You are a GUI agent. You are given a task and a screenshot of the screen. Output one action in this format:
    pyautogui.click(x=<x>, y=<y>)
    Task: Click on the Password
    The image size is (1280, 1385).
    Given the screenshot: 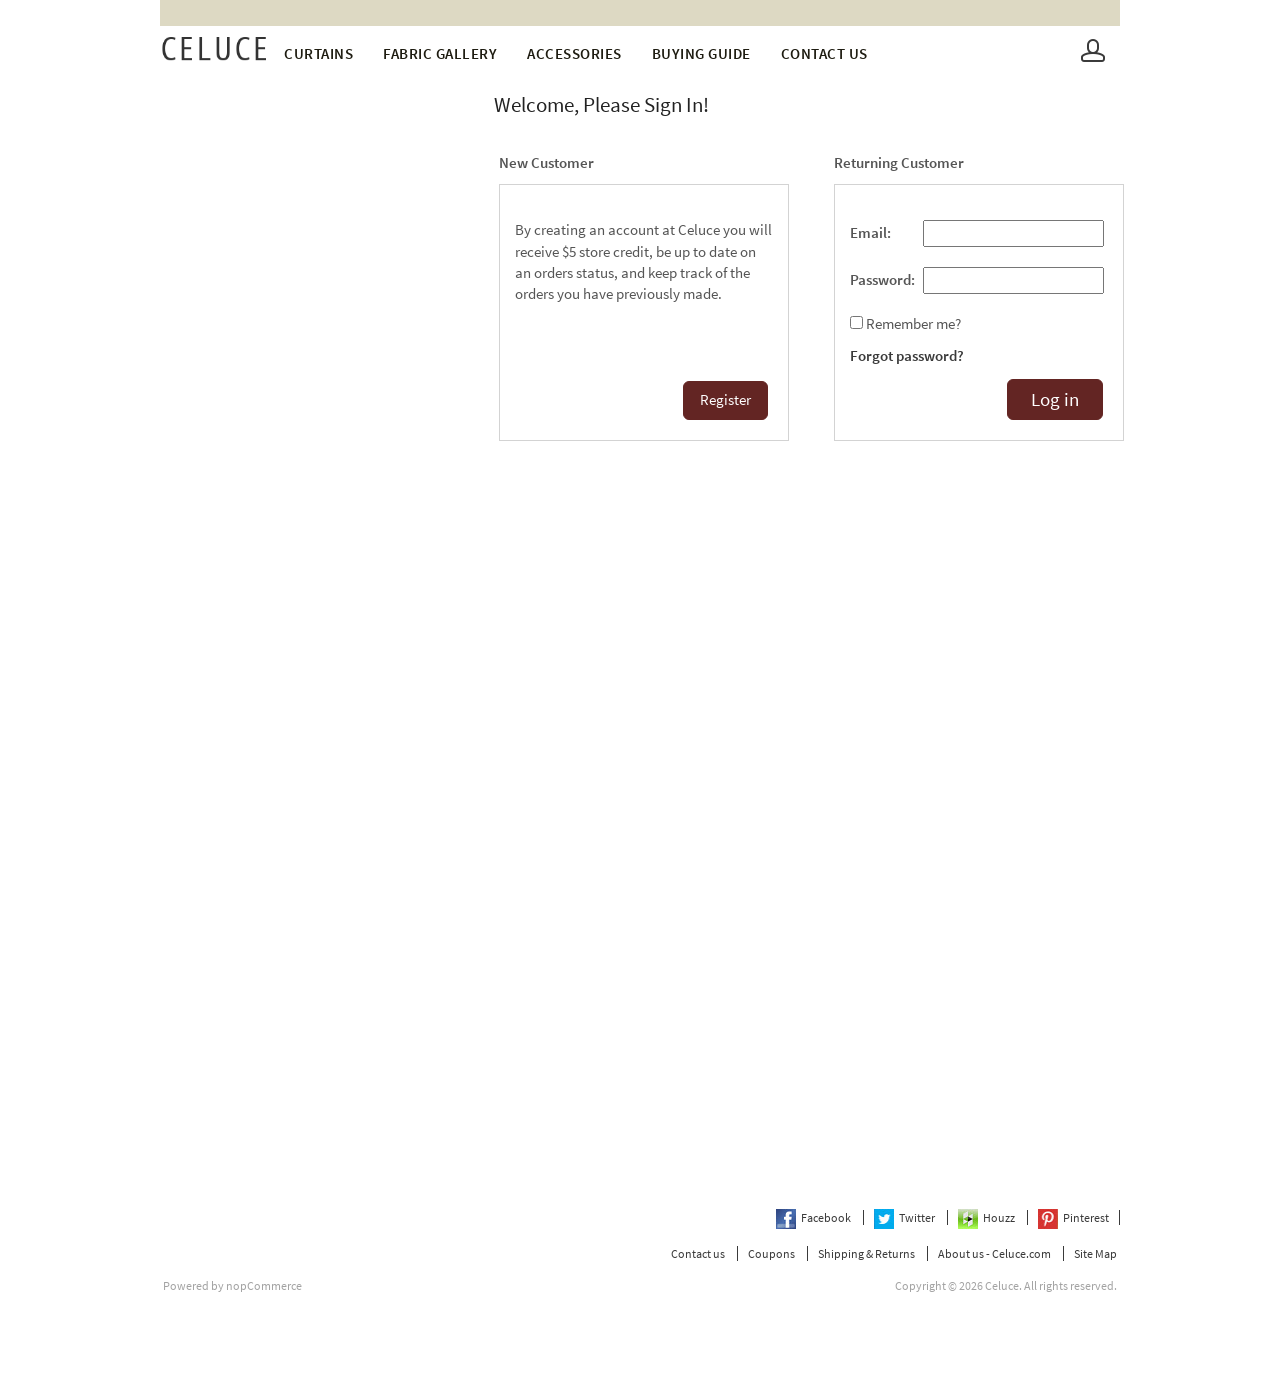 What is the action you would take?
    pyautogui.click(x=880, y=280)
    